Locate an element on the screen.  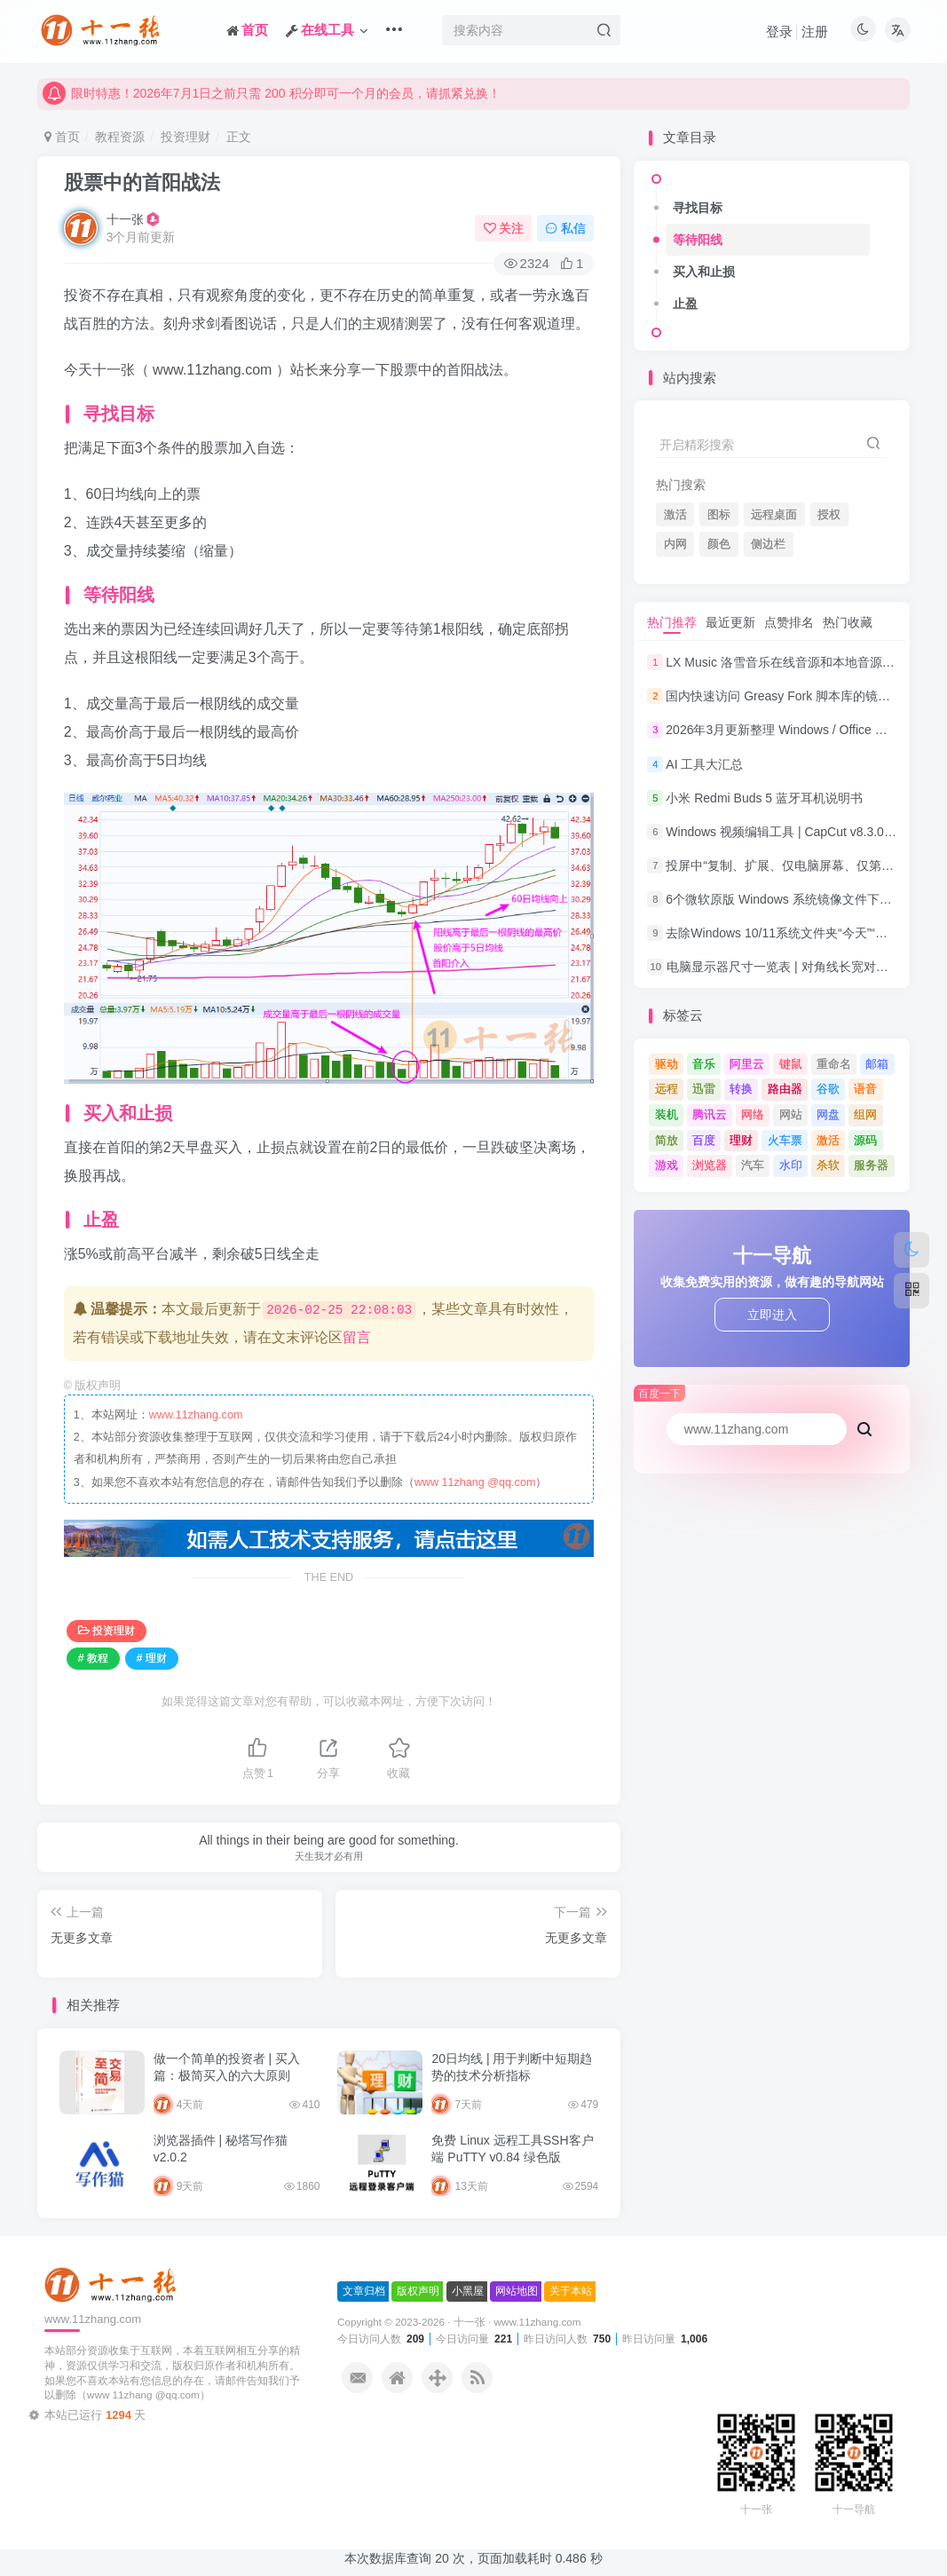
网络 is located at coordinates (752, 1114).